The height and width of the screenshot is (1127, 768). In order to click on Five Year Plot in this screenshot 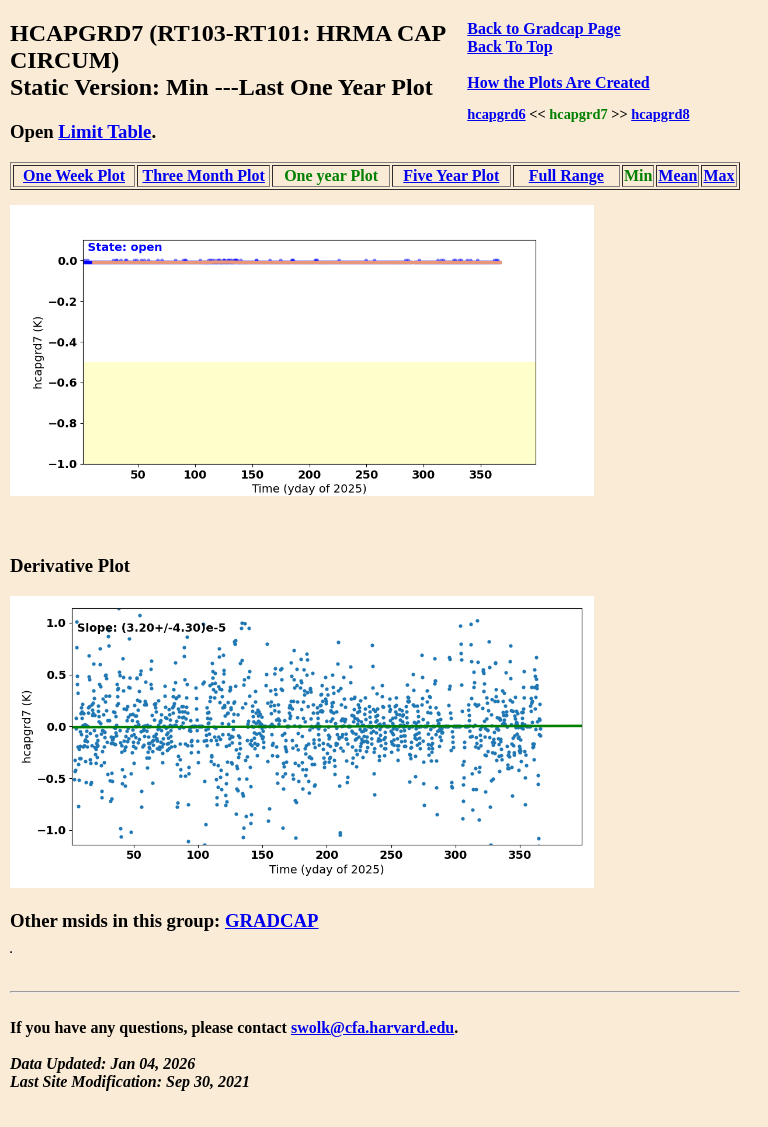, I will do `click(451, 175)`.